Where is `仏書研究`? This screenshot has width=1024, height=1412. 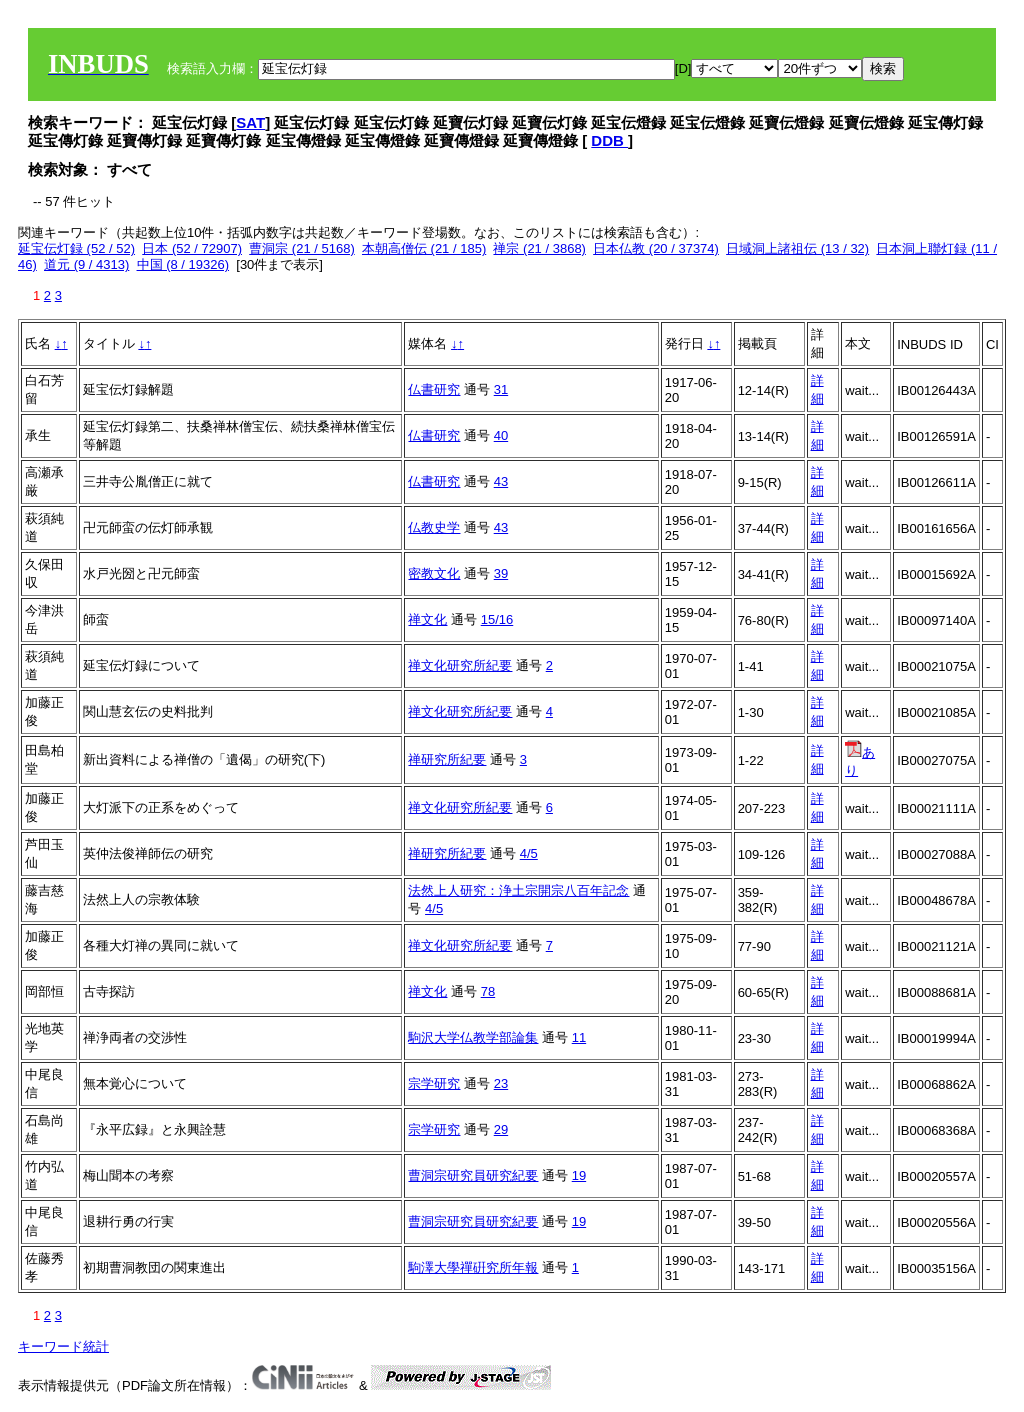 仏書研究 is located at coordinates (434, 389).